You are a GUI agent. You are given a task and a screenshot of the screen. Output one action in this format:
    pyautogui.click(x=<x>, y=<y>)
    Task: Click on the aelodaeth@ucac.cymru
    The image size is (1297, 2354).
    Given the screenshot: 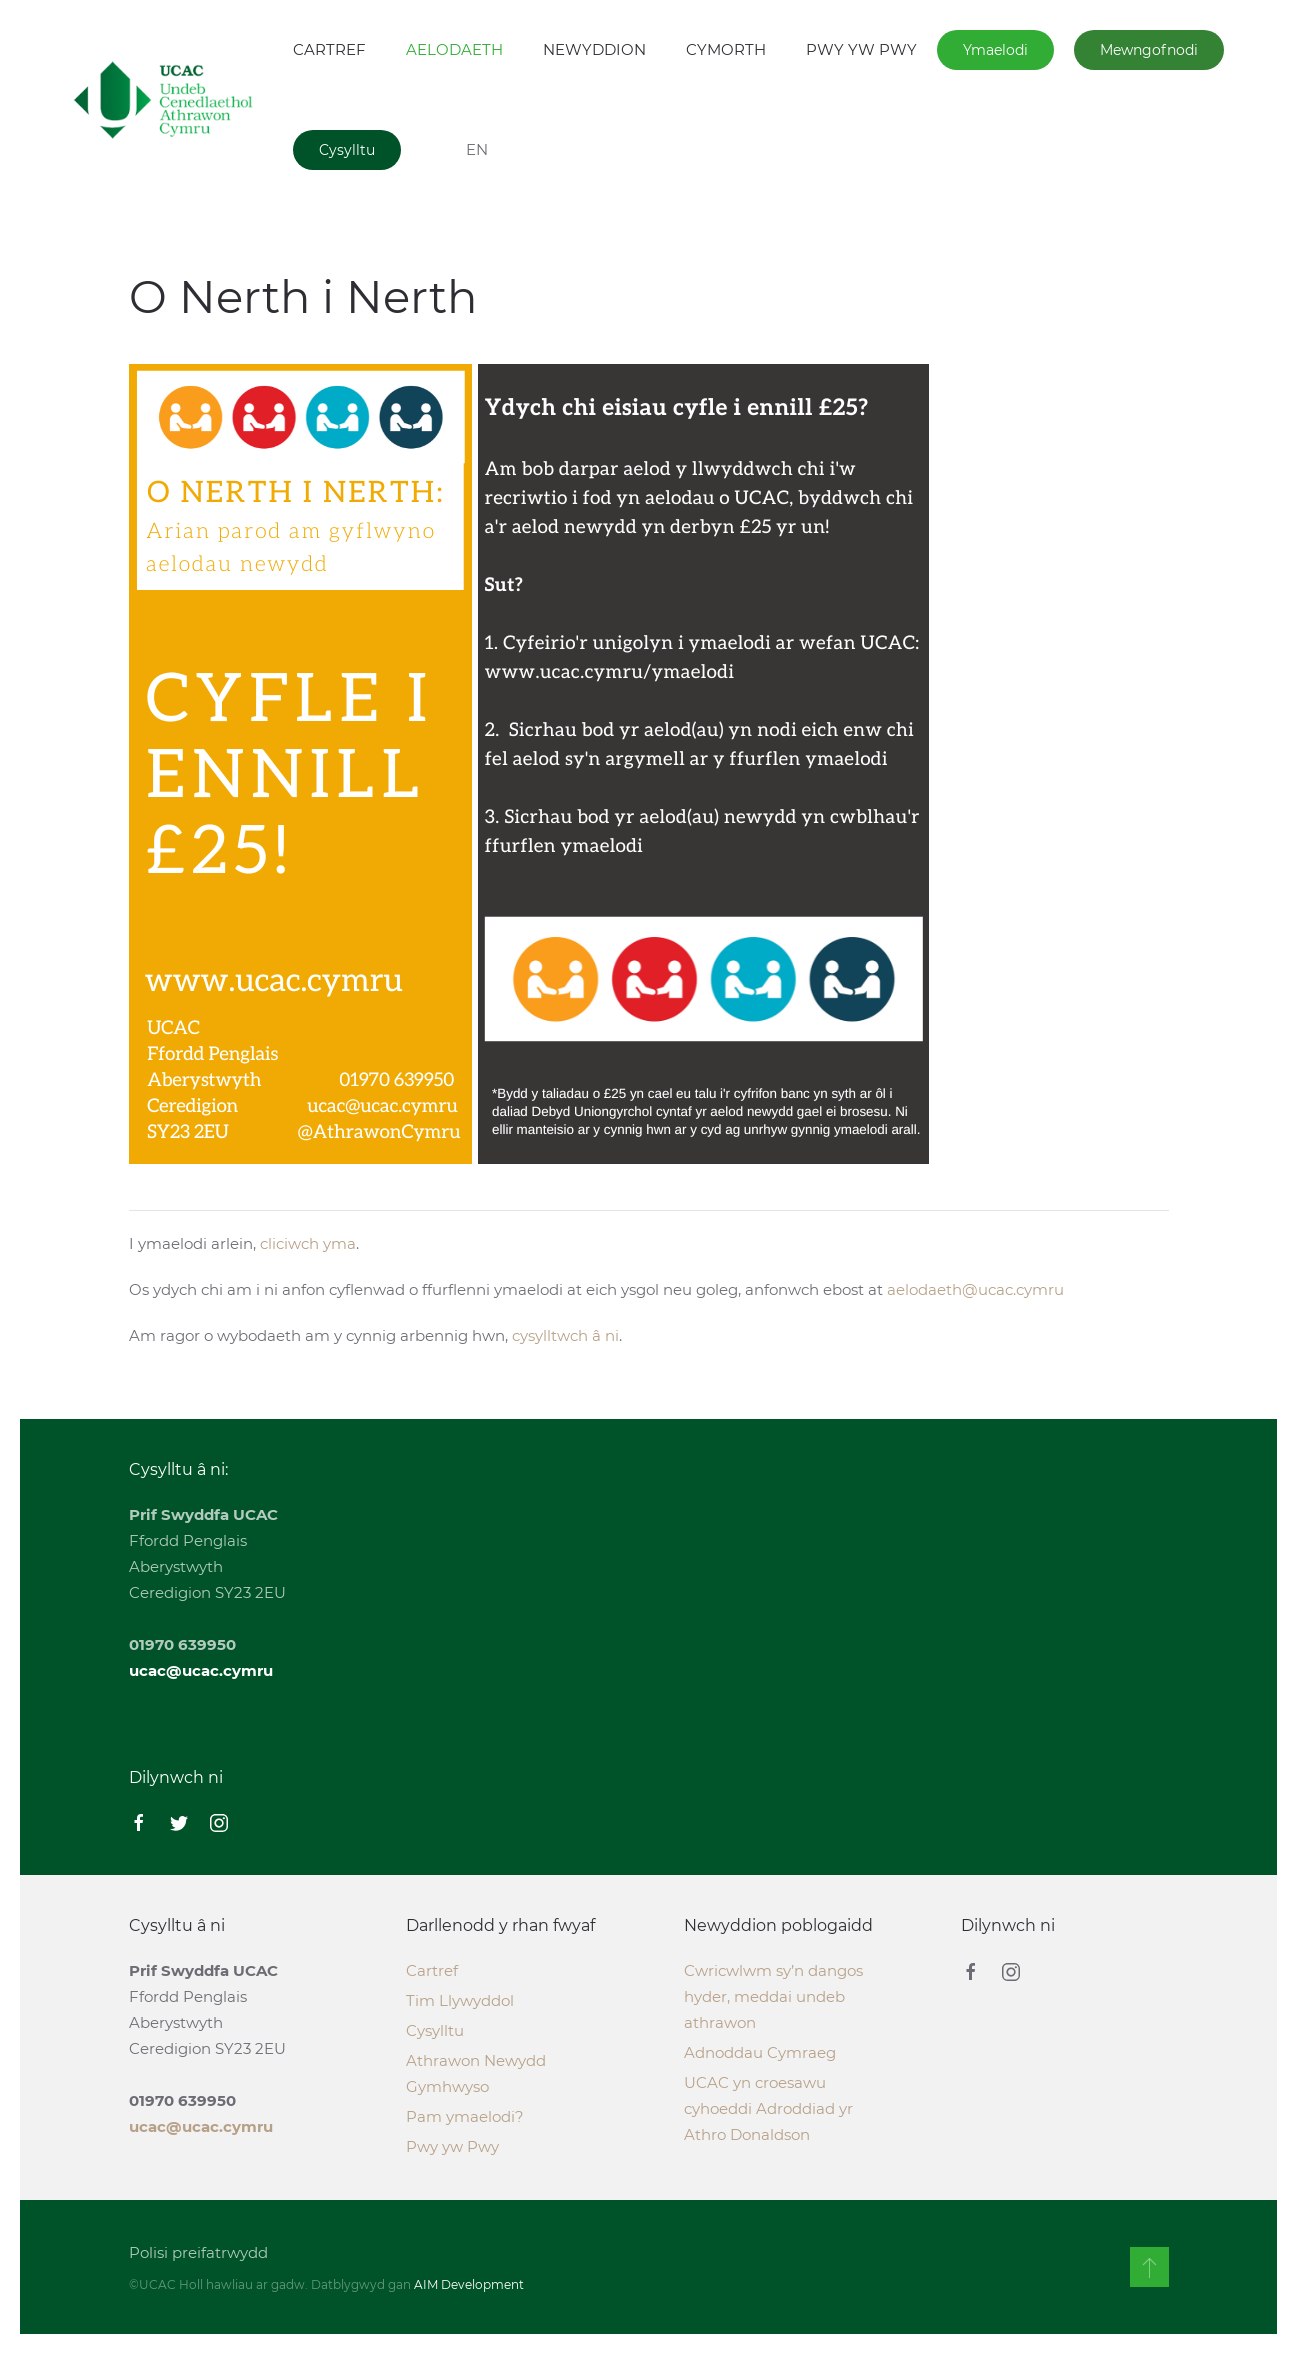 What is the action you would take?
    pyautogui.click(x=975, y=1289)
    